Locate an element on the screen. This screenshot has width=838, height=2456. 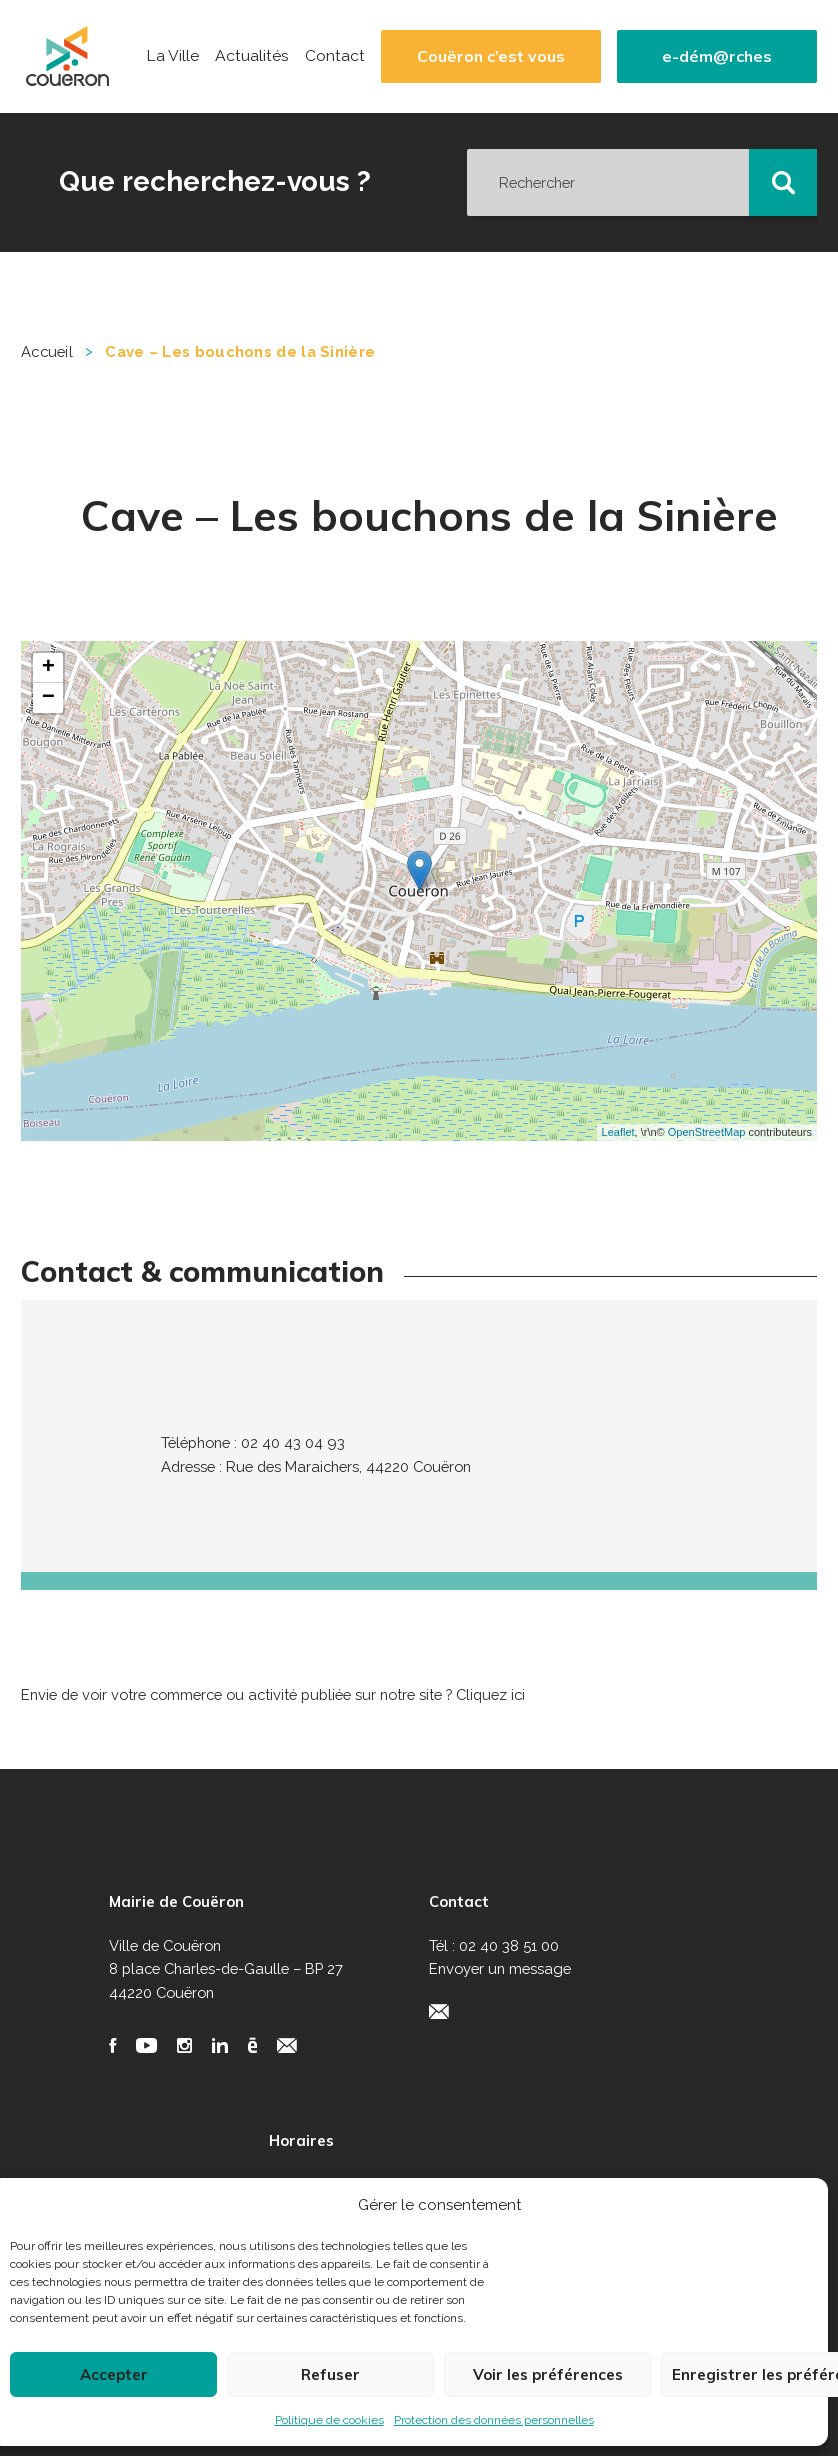
Contact is located at coordinates (335, 56).